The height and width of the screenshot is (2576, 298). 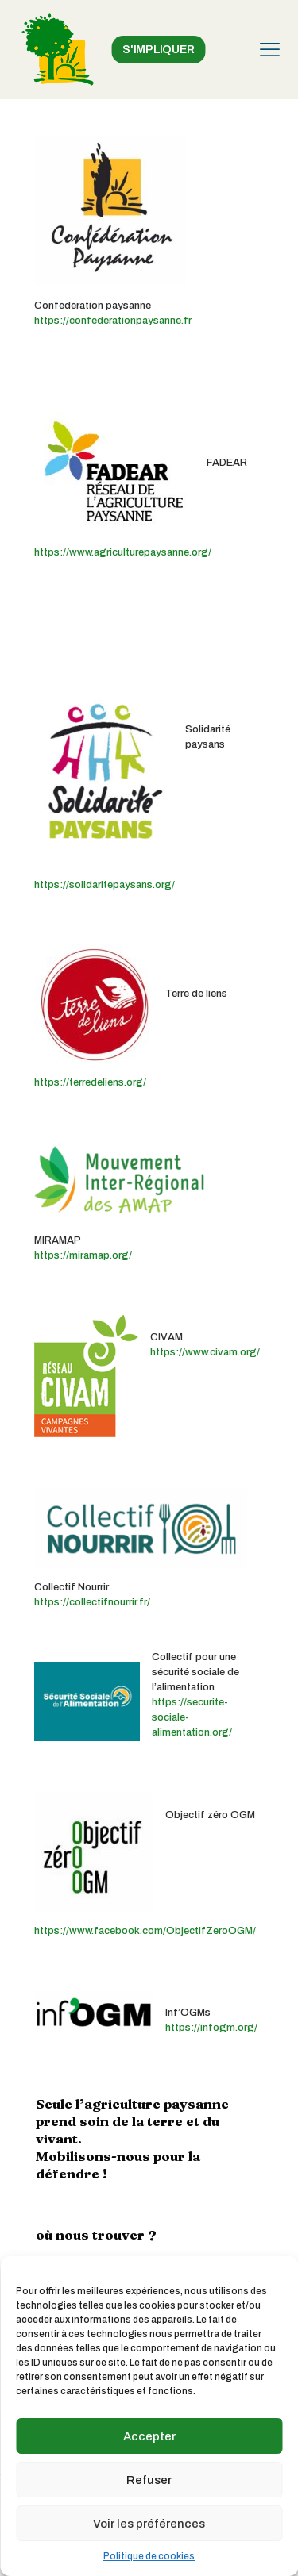 What do you see at coordinates (211, 2027) in the screenshot?
I see `https://infogm.org/` at bounding box center [211, 2027].